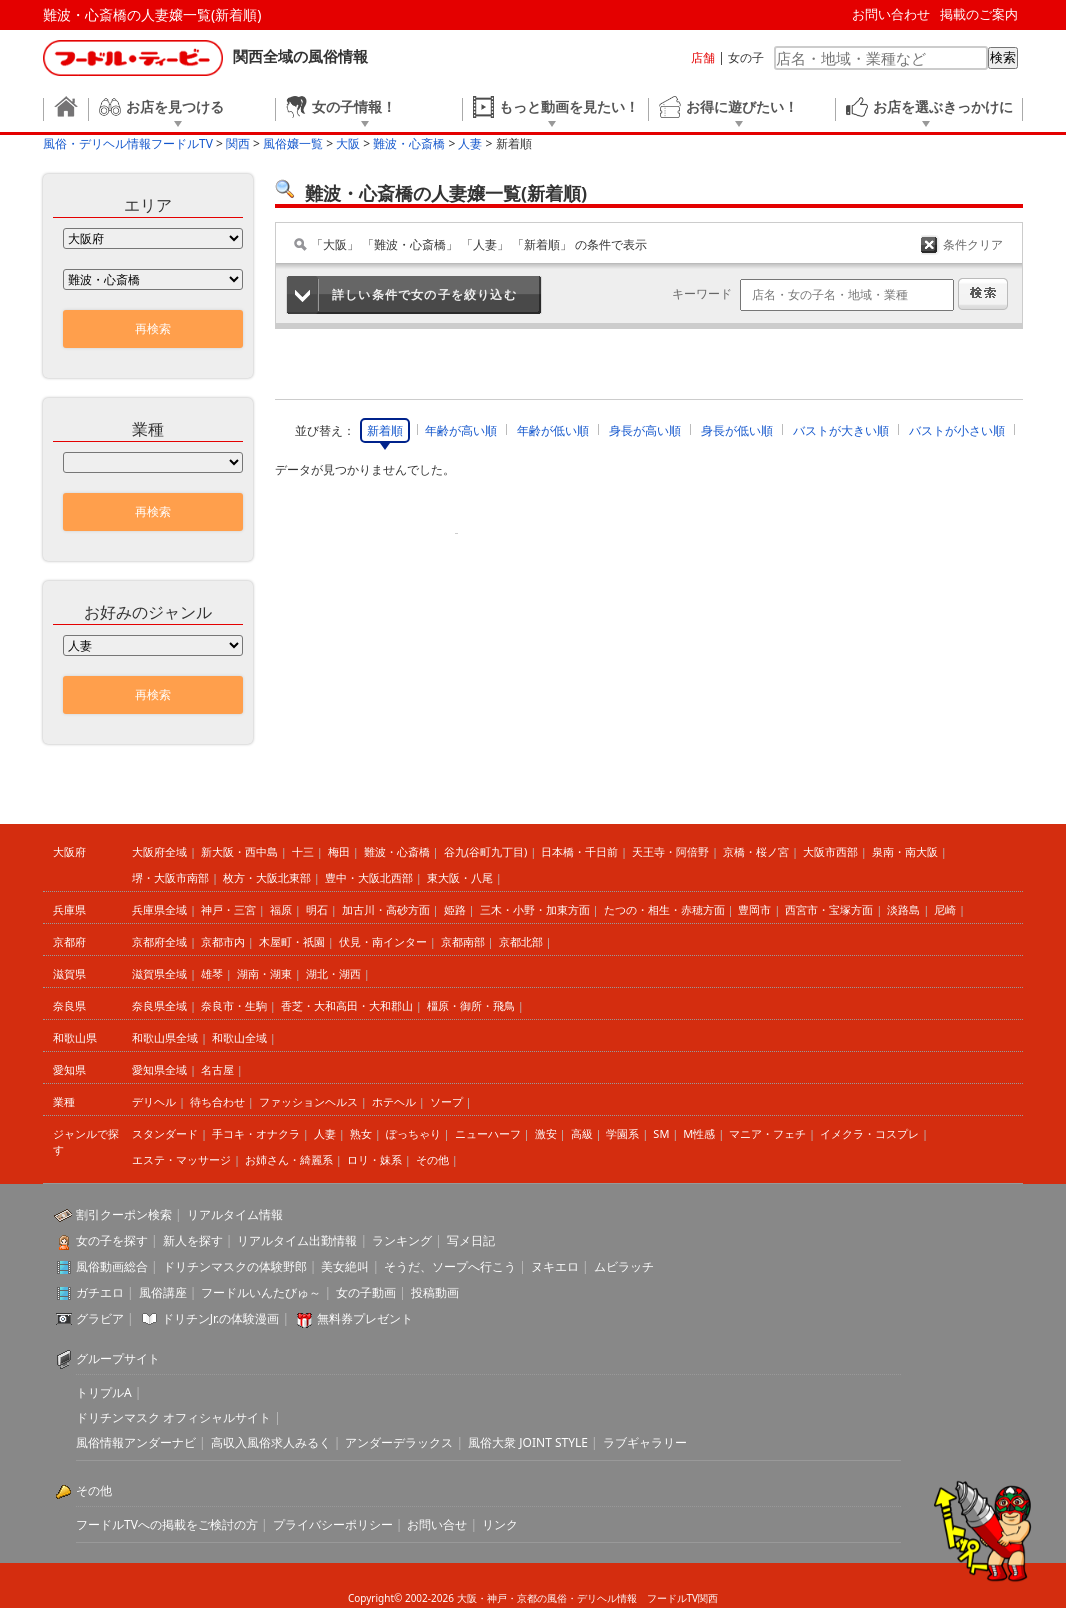 Image resolution: width=1066 pixels, height=1608 pixels. Describe the element at coordinates (829, 909) in the screenshot. I see `西宮市・宝塚方面` at that location.